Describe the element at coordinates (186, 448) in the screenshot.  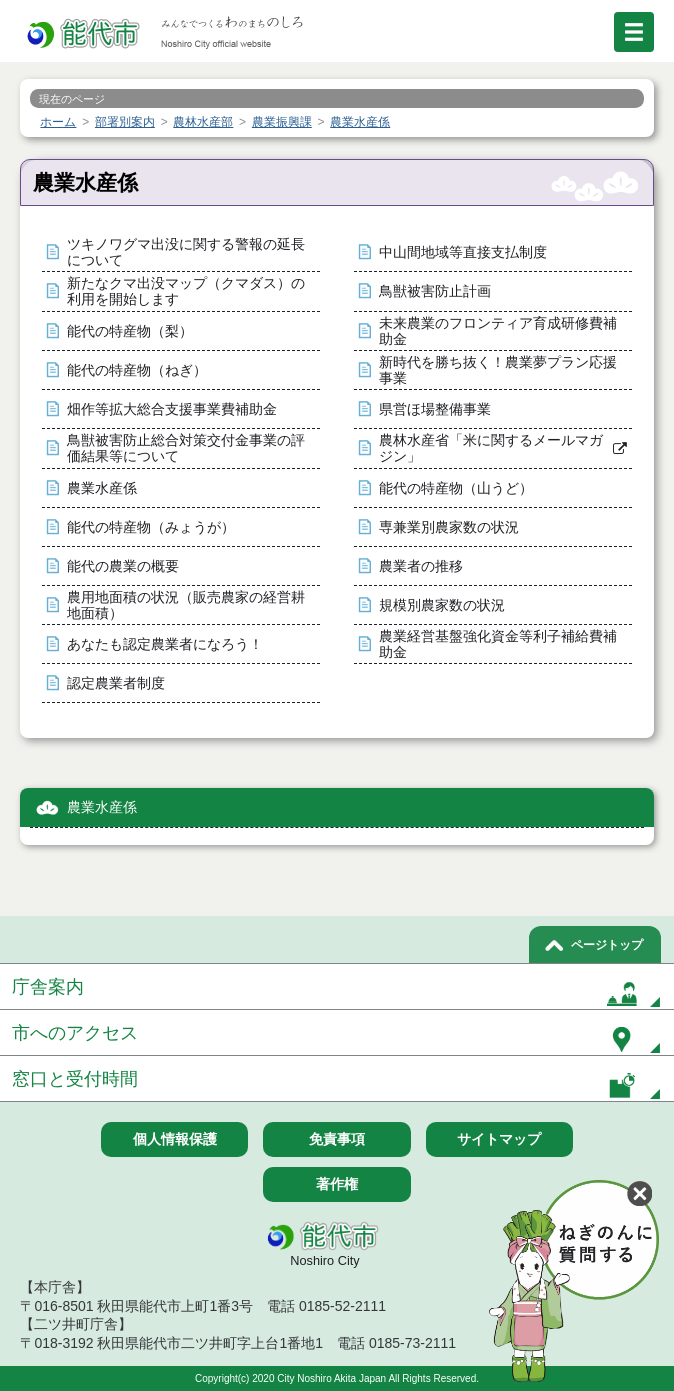
I see `鳥獣被害防止総合対策交付金事業の評価結果等について` at that location.